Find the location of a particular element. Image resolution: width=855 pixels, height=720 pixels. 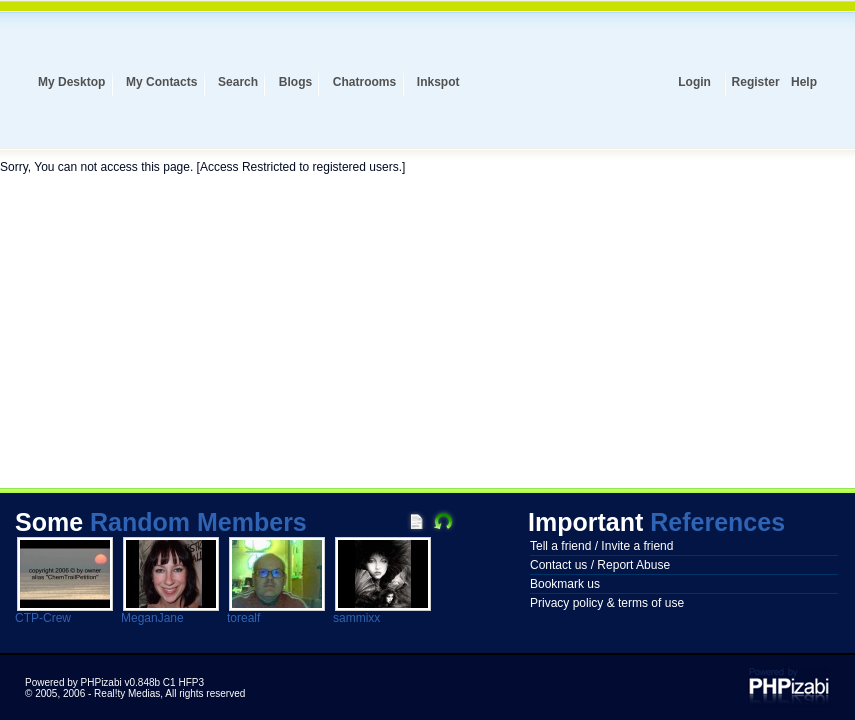

My Contacts is located at coordinates (161, 82).